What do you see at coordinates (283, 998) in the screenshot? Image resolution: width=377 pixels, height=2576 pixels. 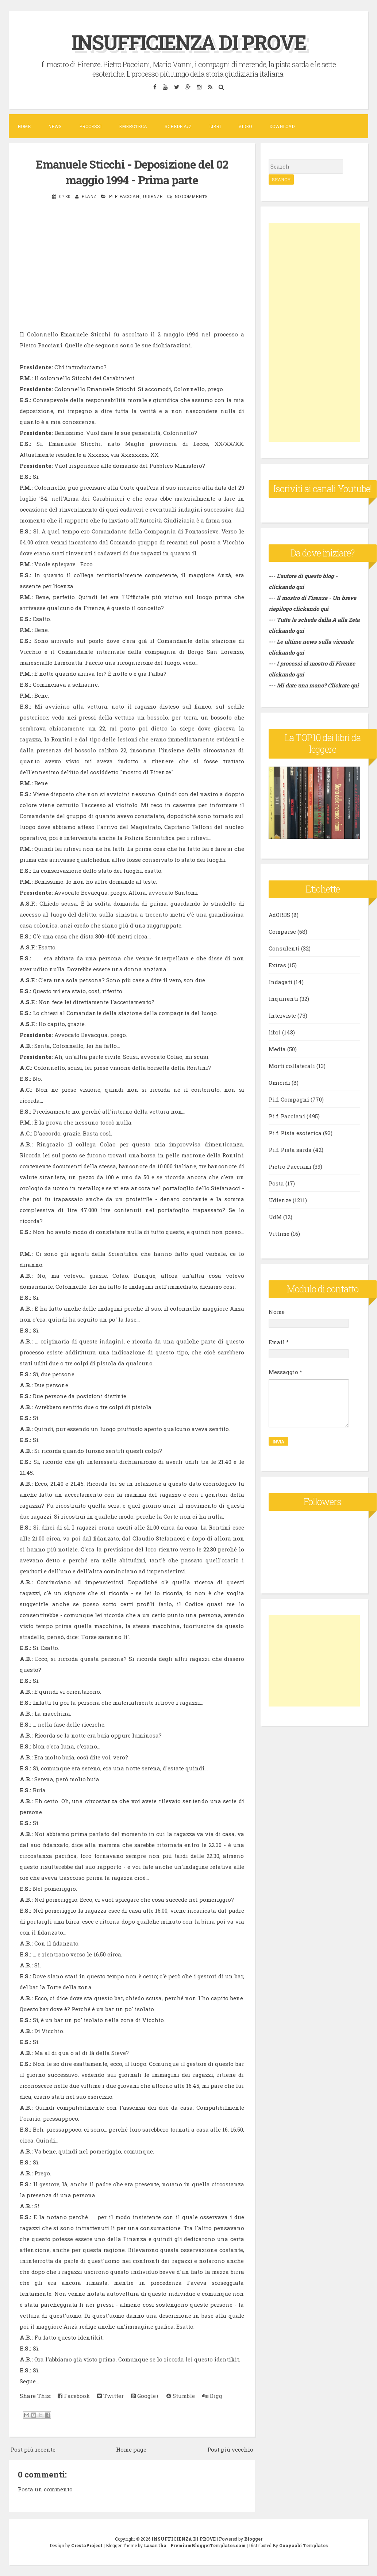 I see `Inquirenti` at bounding box center [283, 998].